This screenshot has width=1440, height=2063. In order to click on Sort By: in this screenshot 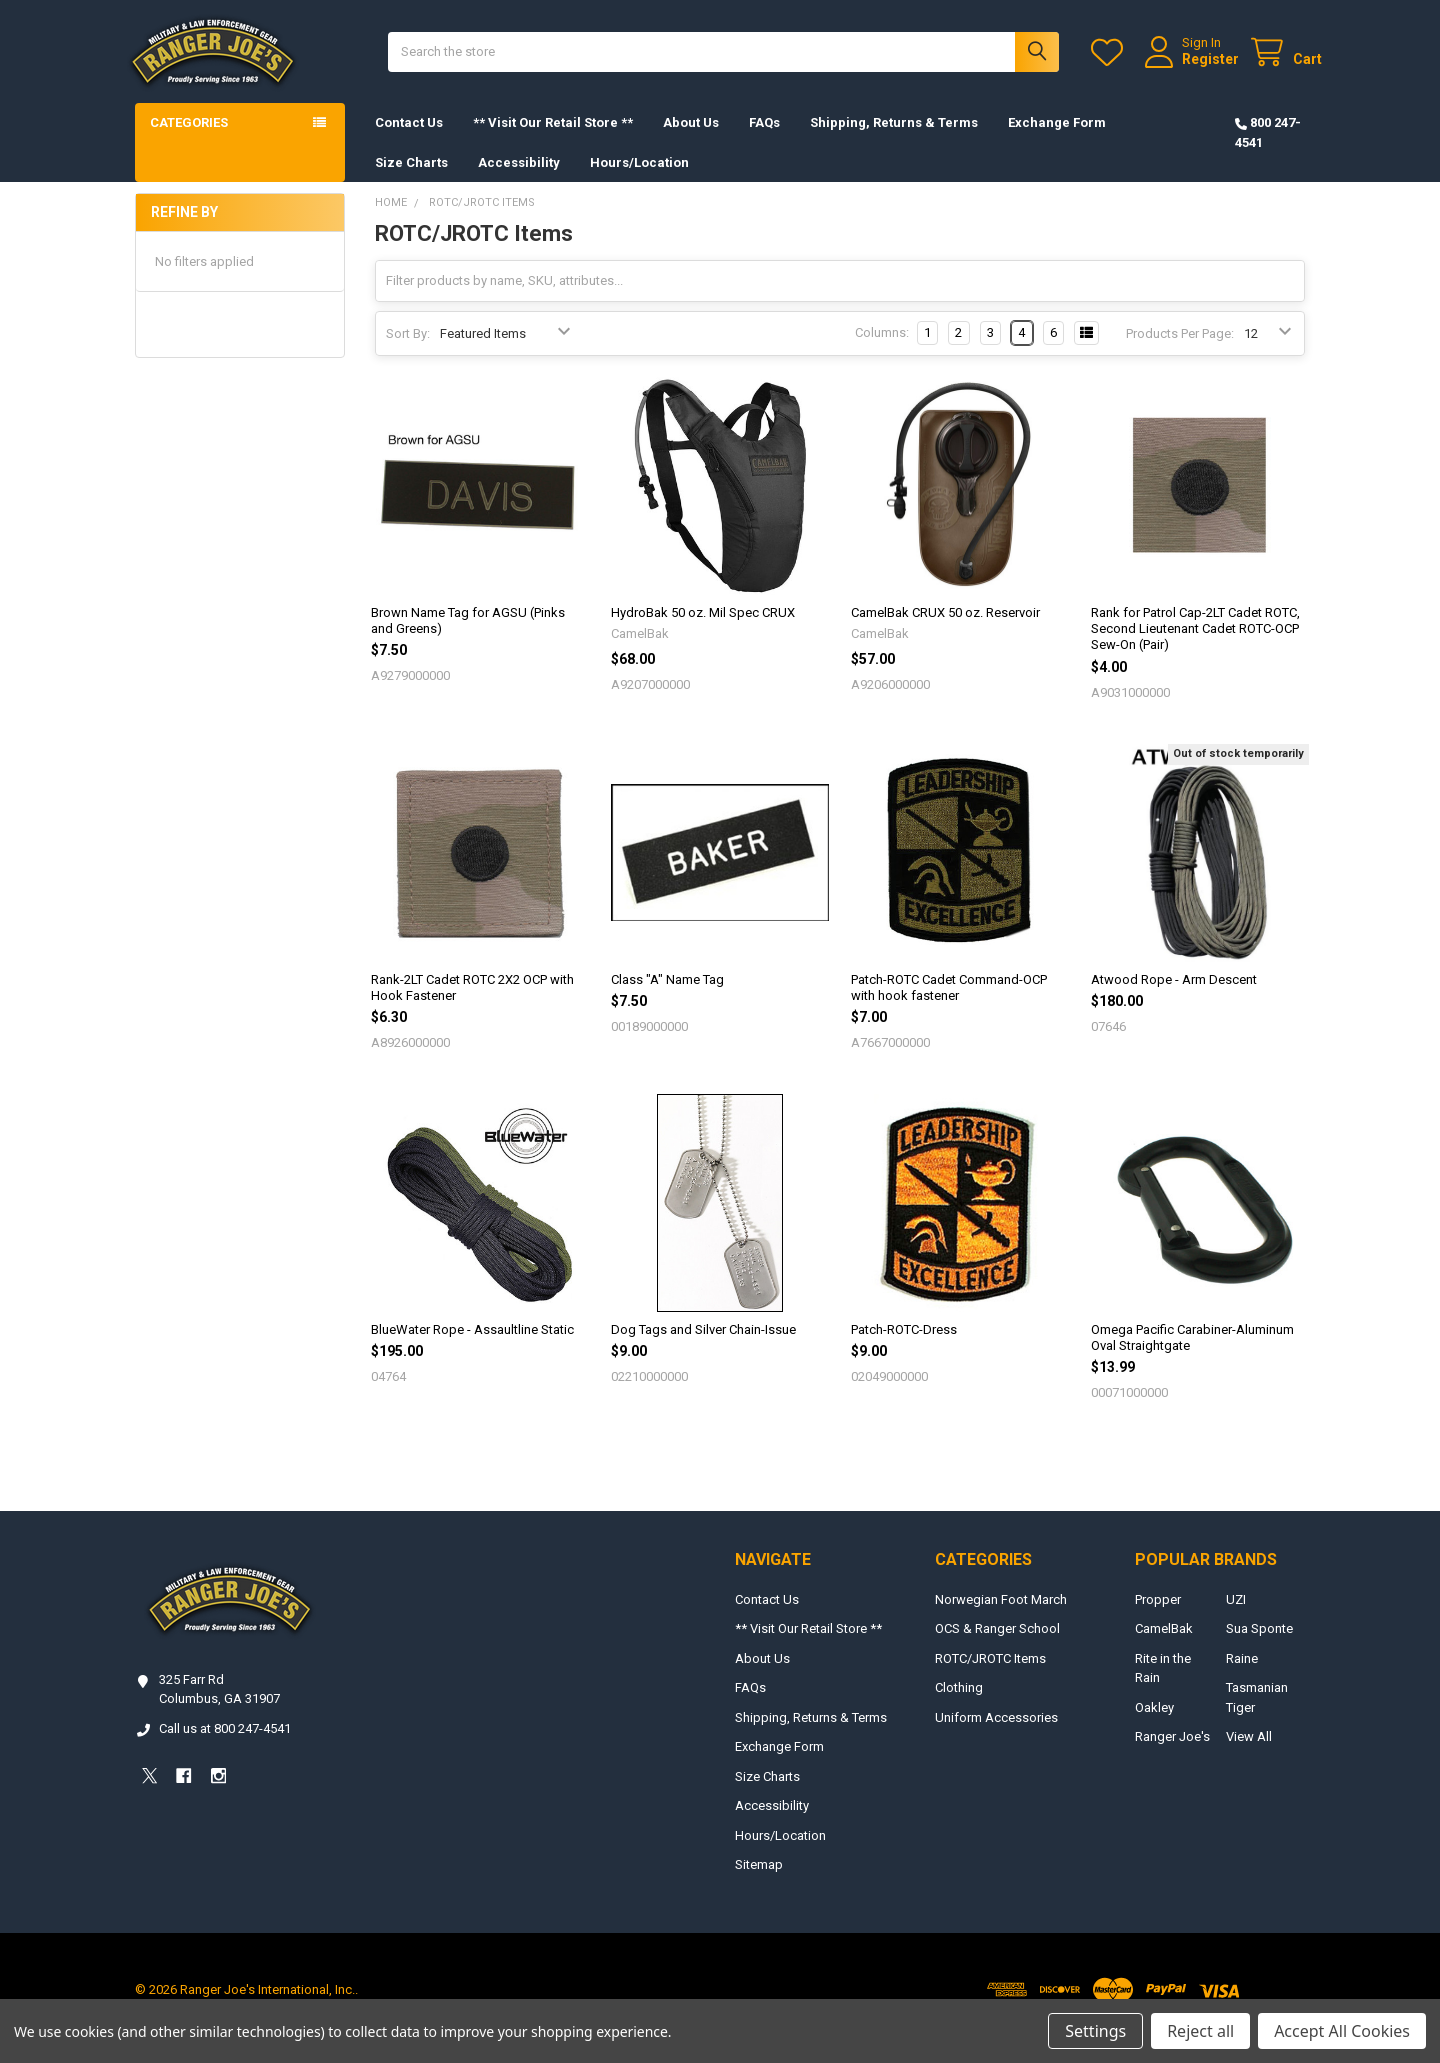, I will do `click(408, 350)`.